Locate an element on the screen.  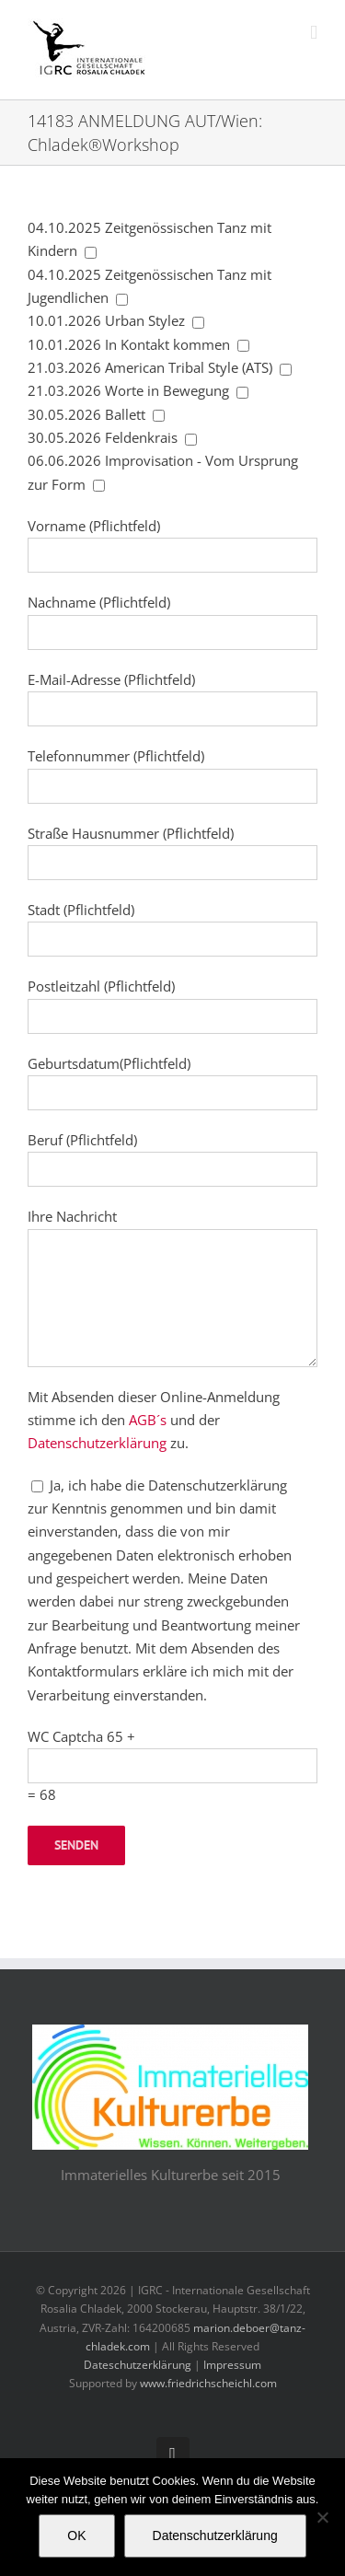
OK is located at coordinates (76, 2535).